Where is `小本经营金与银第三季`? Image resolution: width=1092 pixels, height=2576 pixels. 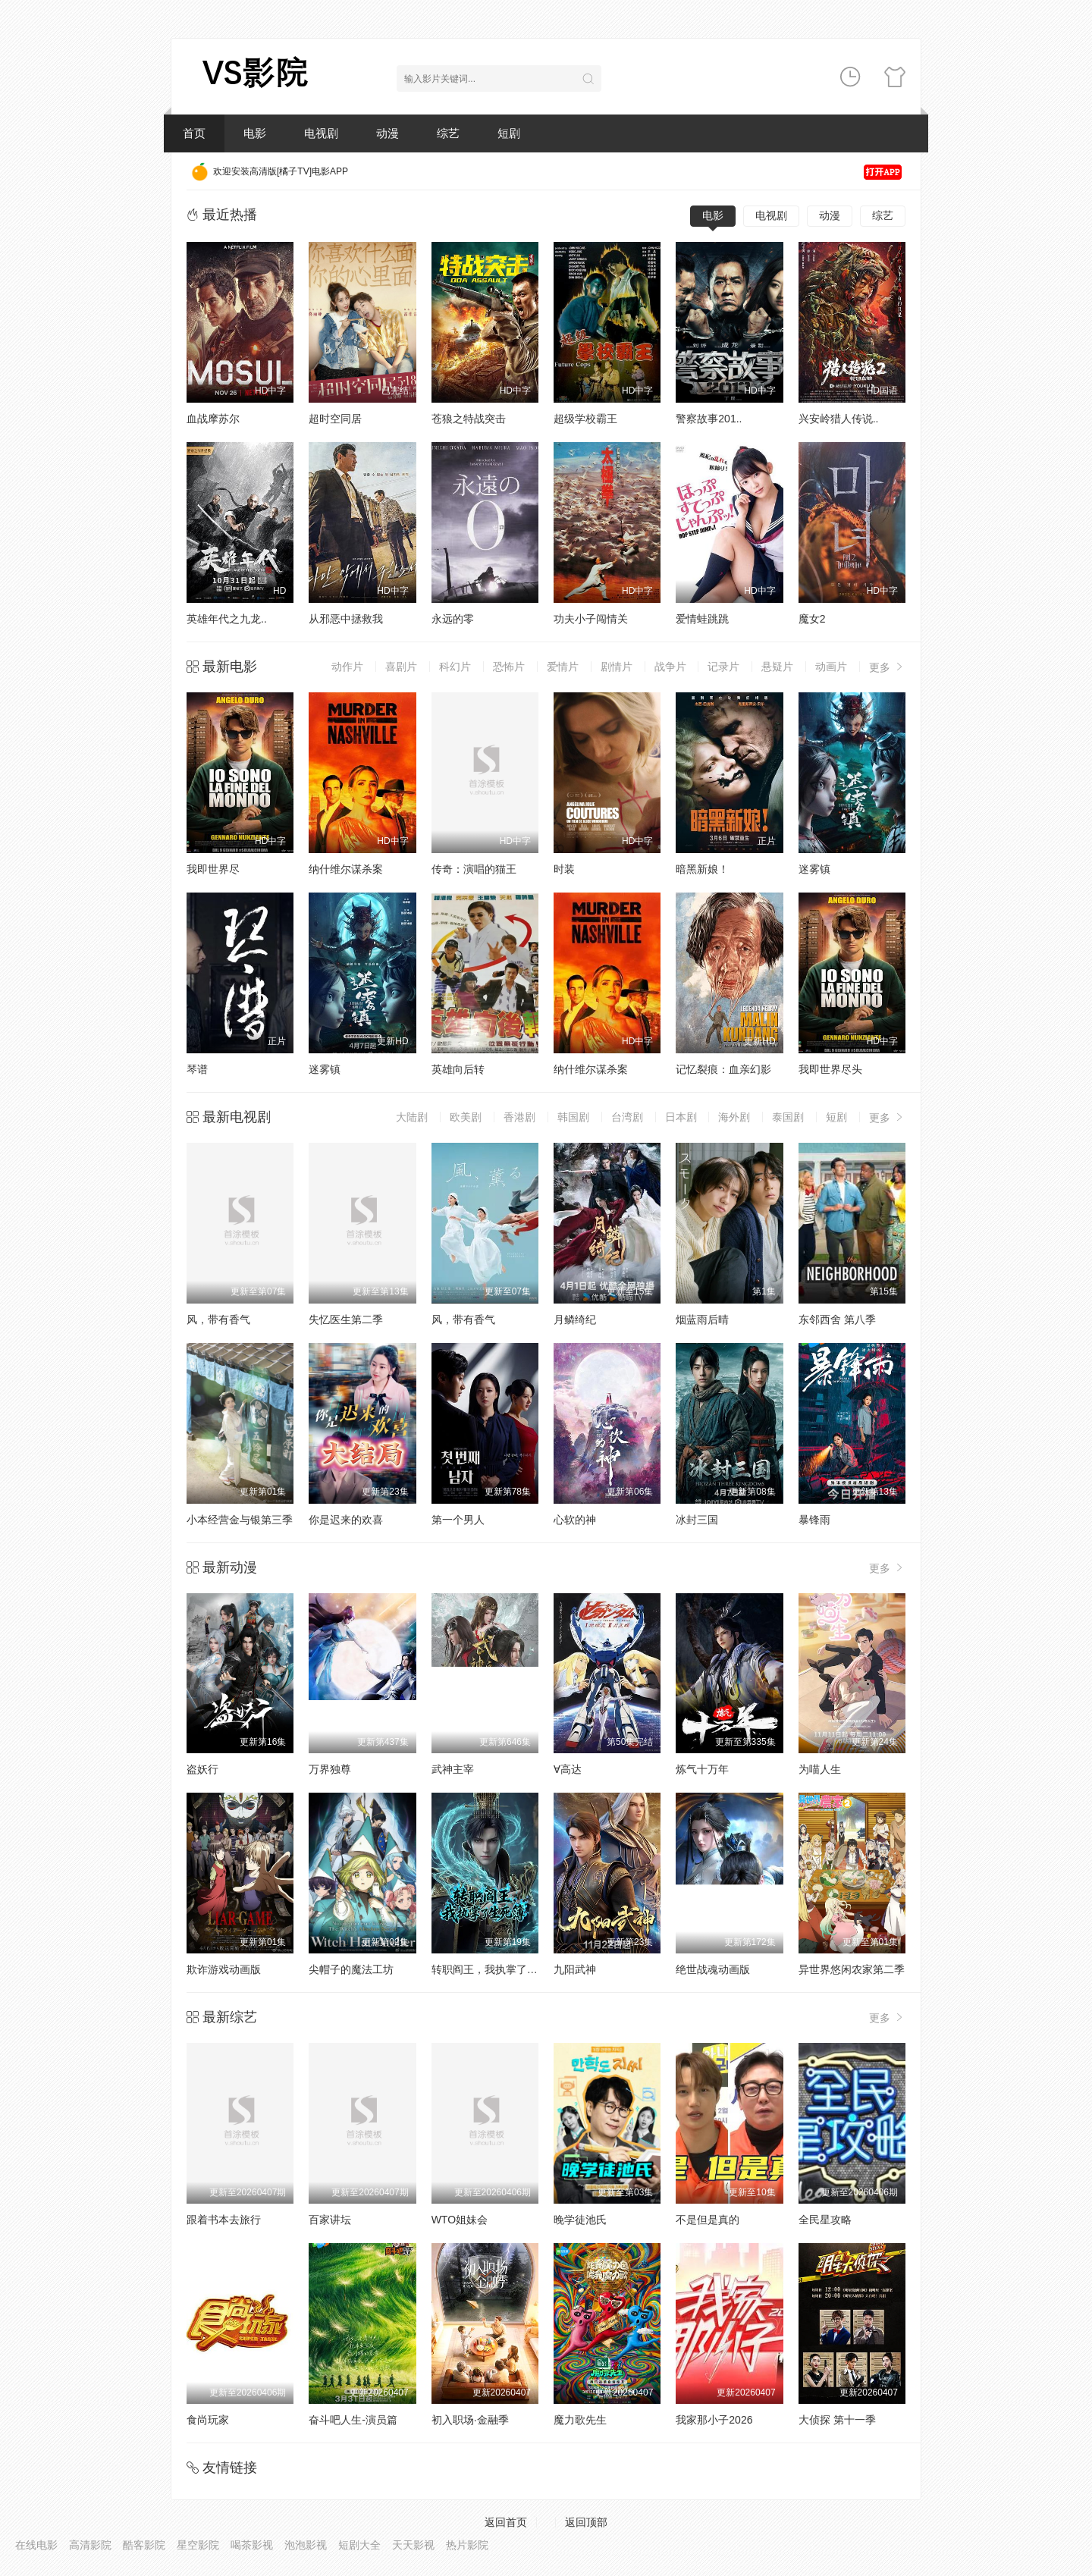
小本经营金与银第三季 is located at coordinates (240, 1520).